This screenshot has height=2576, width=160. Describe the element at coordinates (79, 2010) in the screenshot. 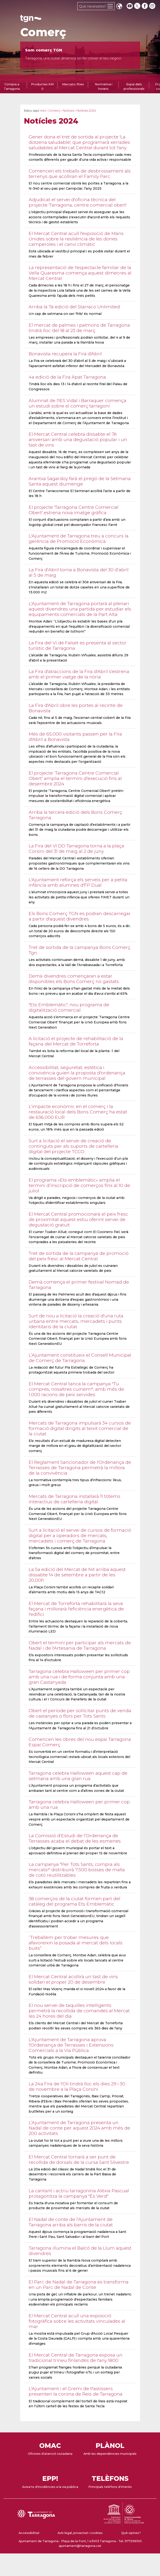

I see `El nou servei de taquilles intel·ligents permetrà la recollida de comandes al Mercat les 24 hores del dia` at that location.